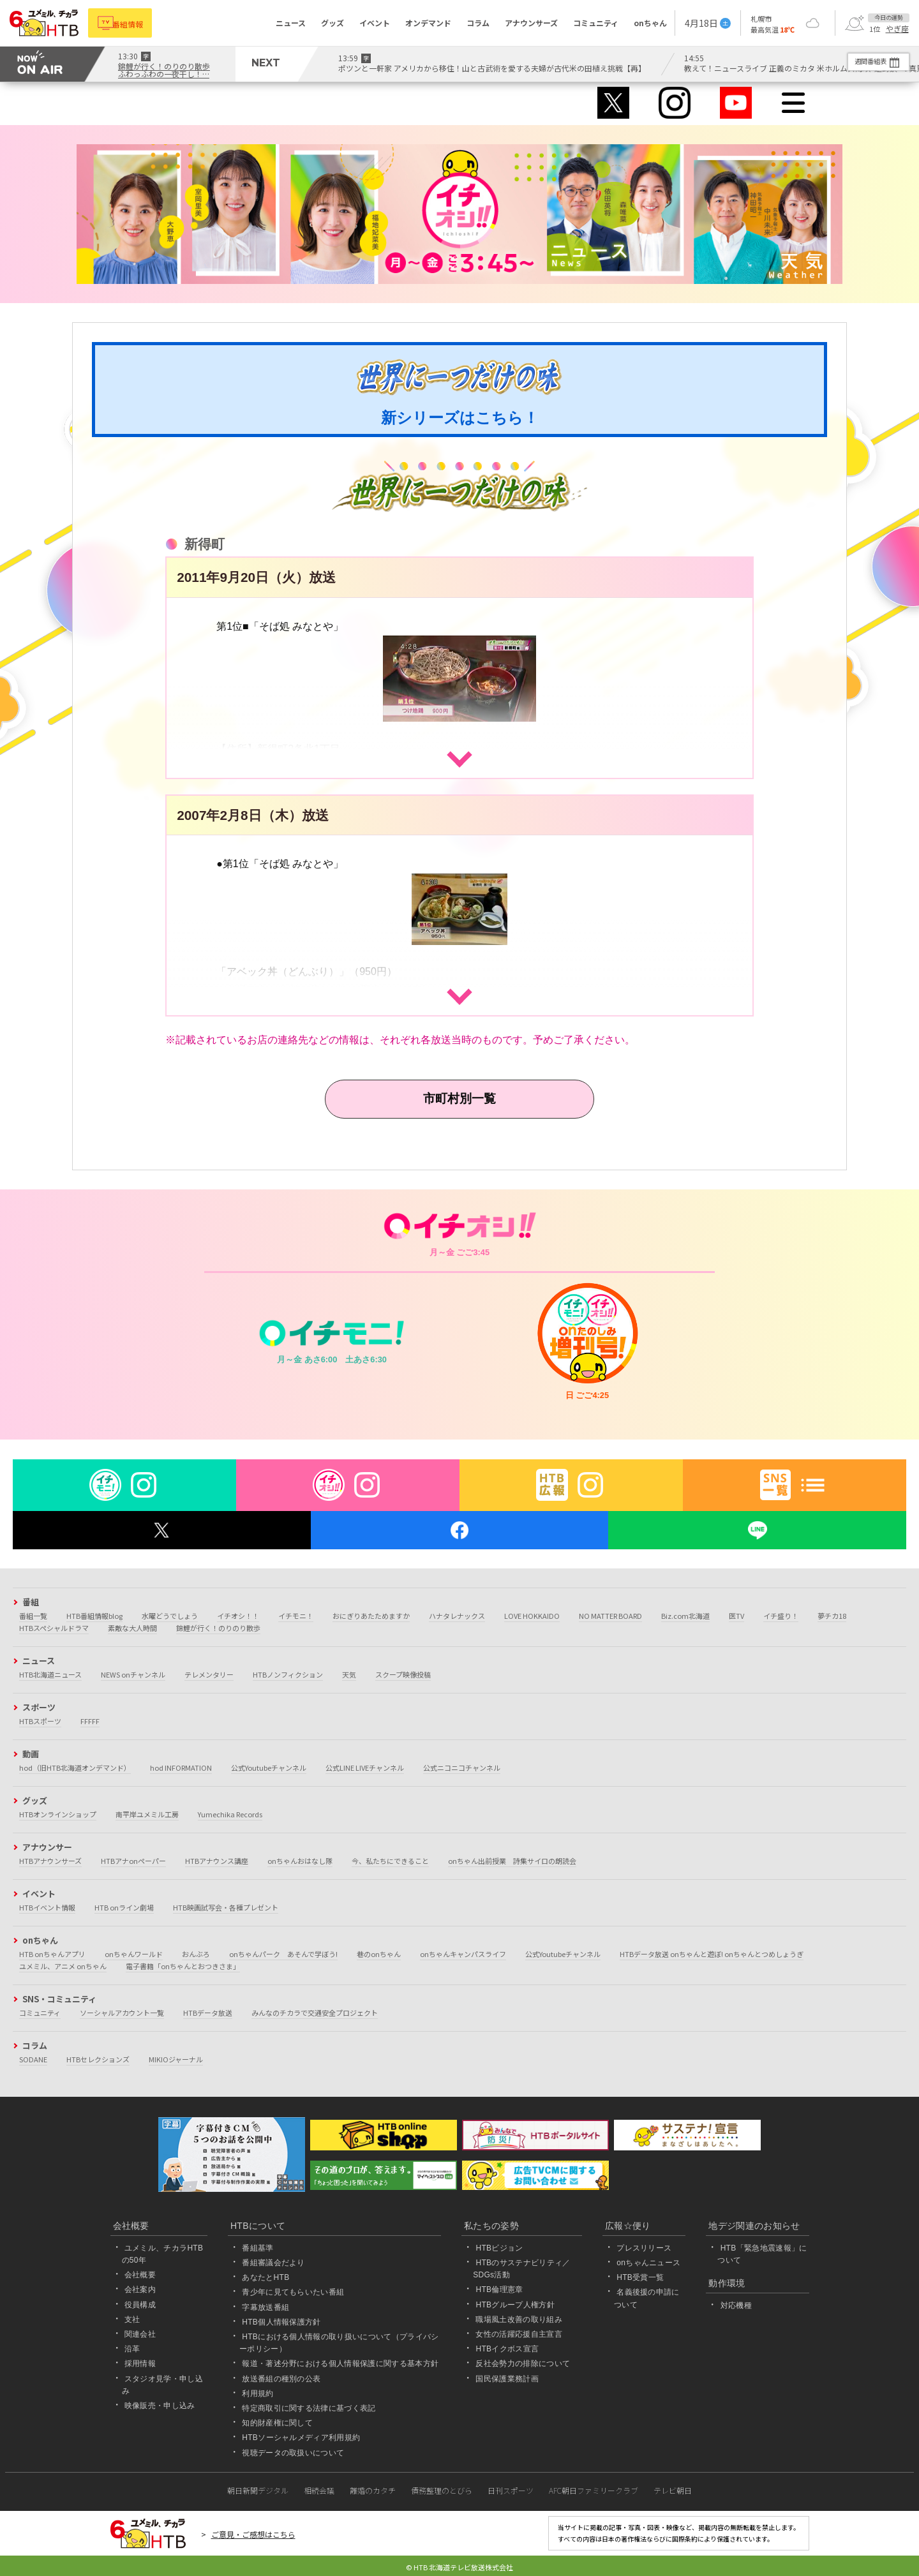 This screenshot has height=2576, width=919. I want to click on プレスリリース, so click(643, 2248).